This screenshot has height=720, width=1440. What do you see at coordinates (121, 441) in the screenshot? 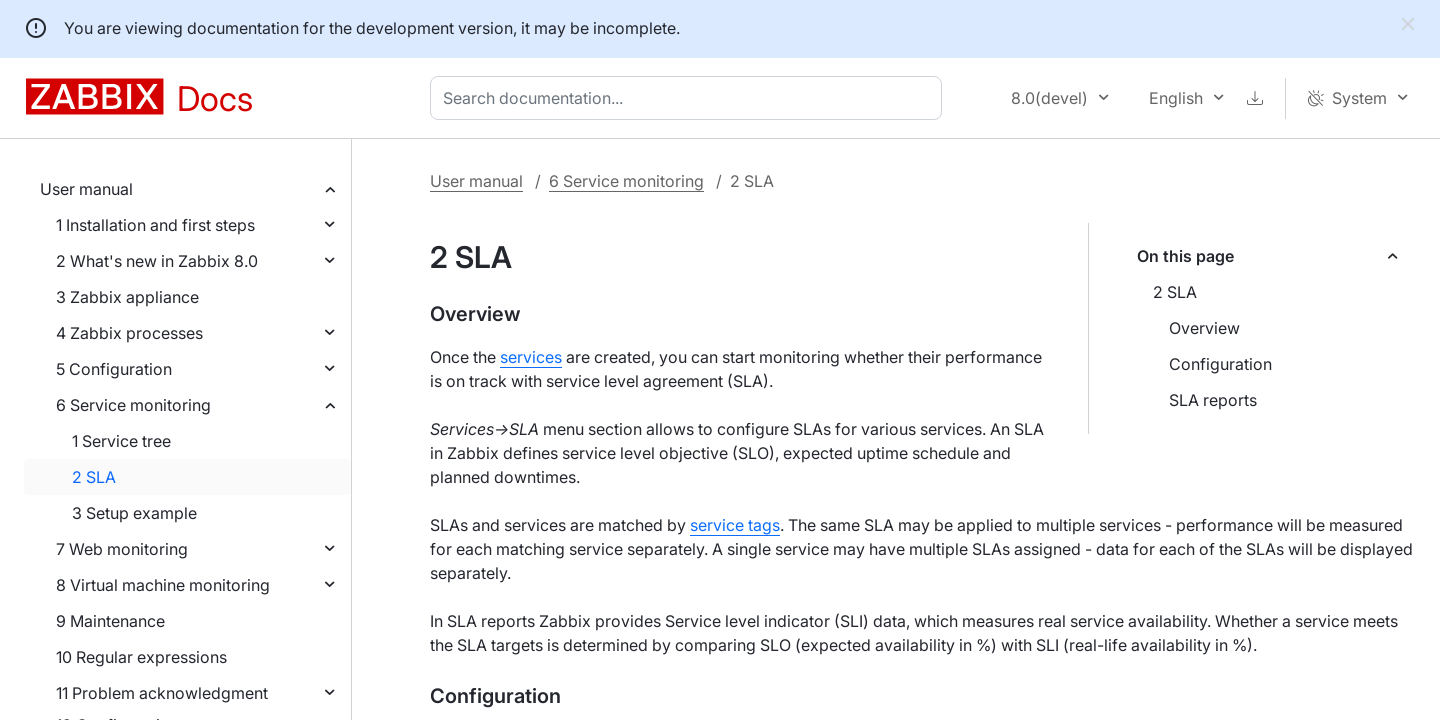
I see `1 Service tree` at bounding box center [121, 441].